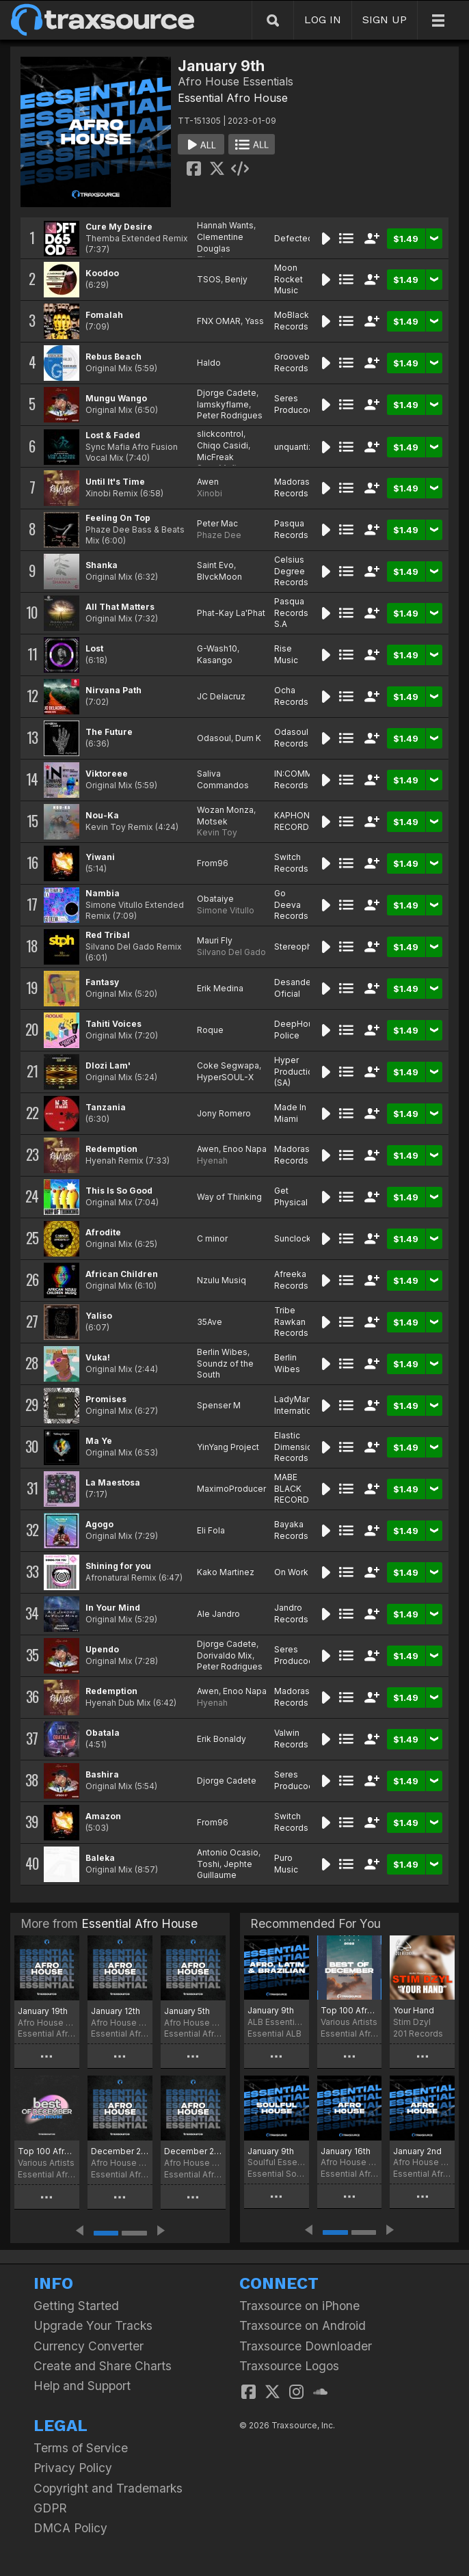 Image resolution: width=469 pixels, height=2576 pixels. I want to click on Elastic Dimension Records, so click(295, 1447).